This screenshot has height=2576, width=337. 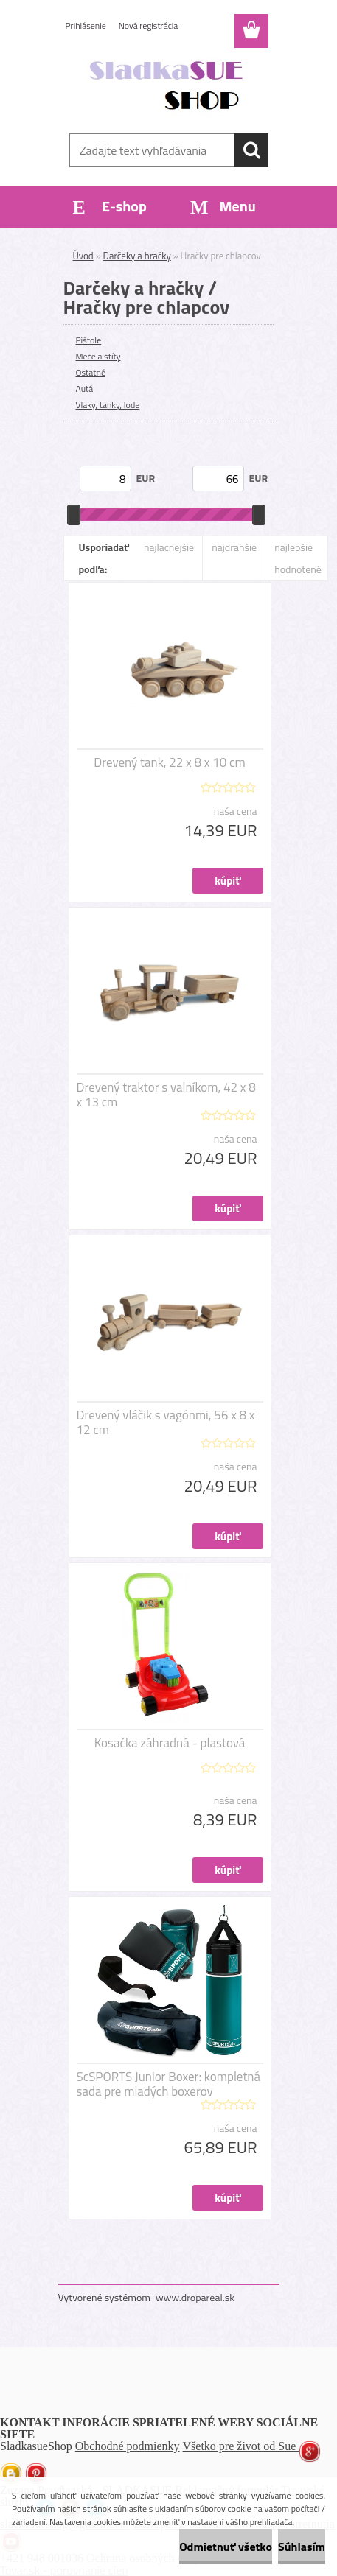 I want to click on Súhlasím, so click(x=301, y=2546).